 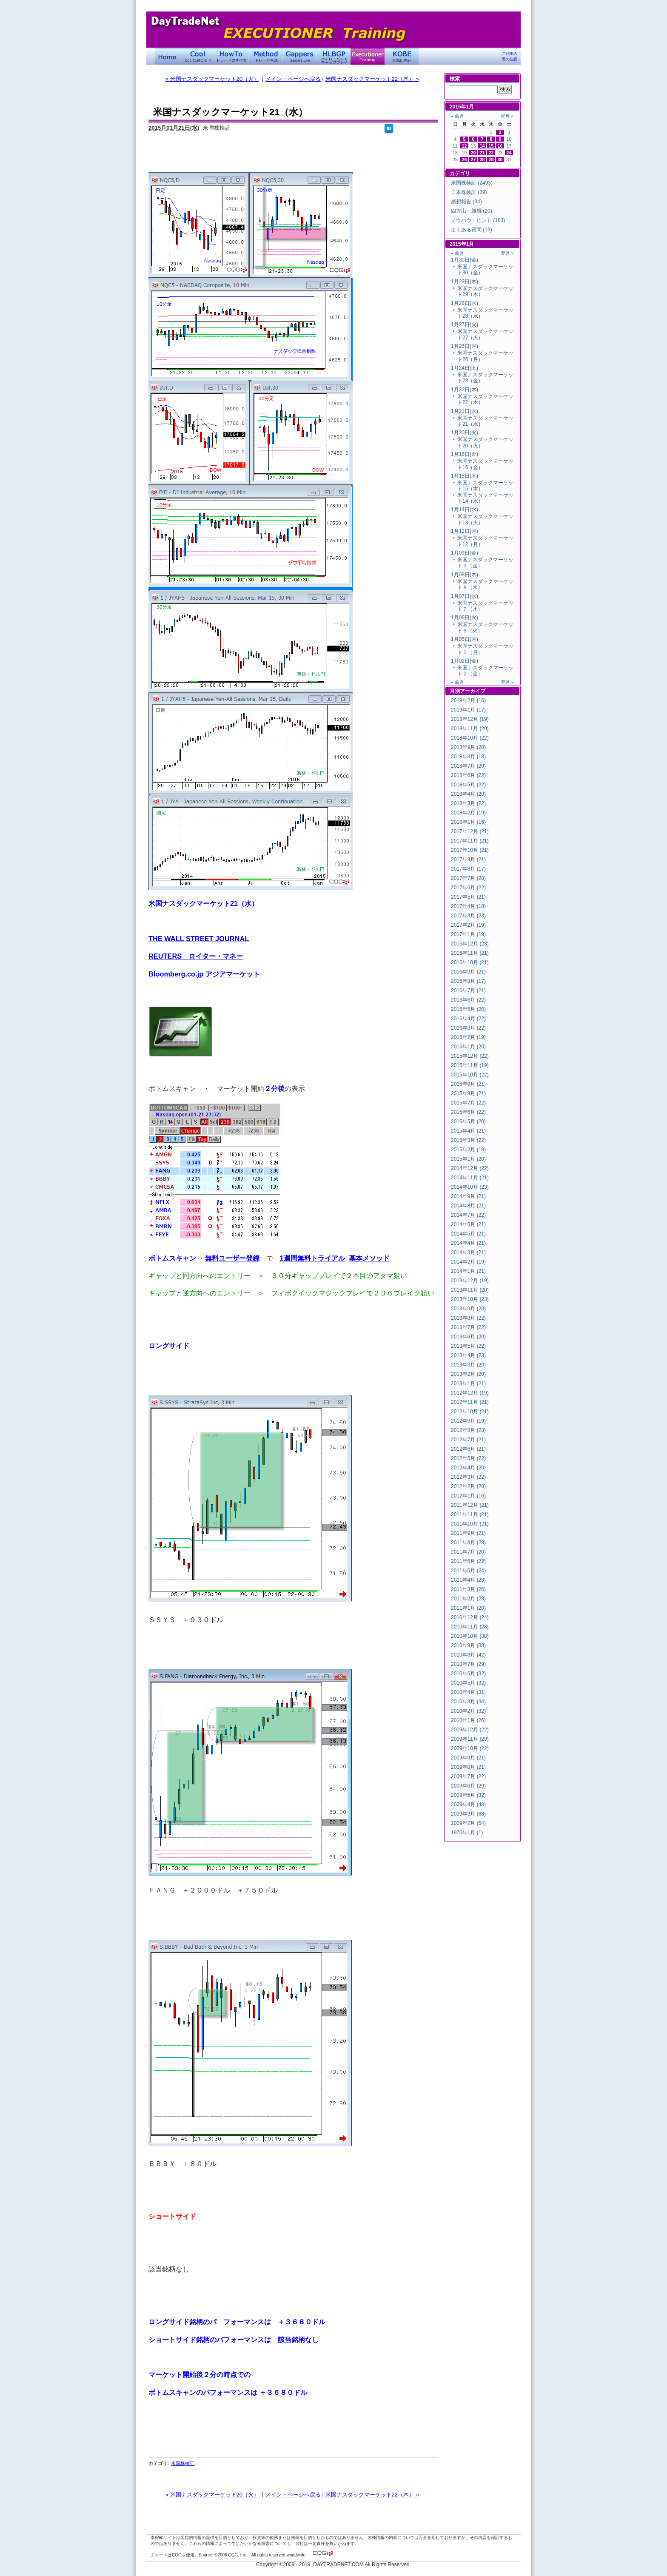 I want to click on 14, so click(x=482, y=145).